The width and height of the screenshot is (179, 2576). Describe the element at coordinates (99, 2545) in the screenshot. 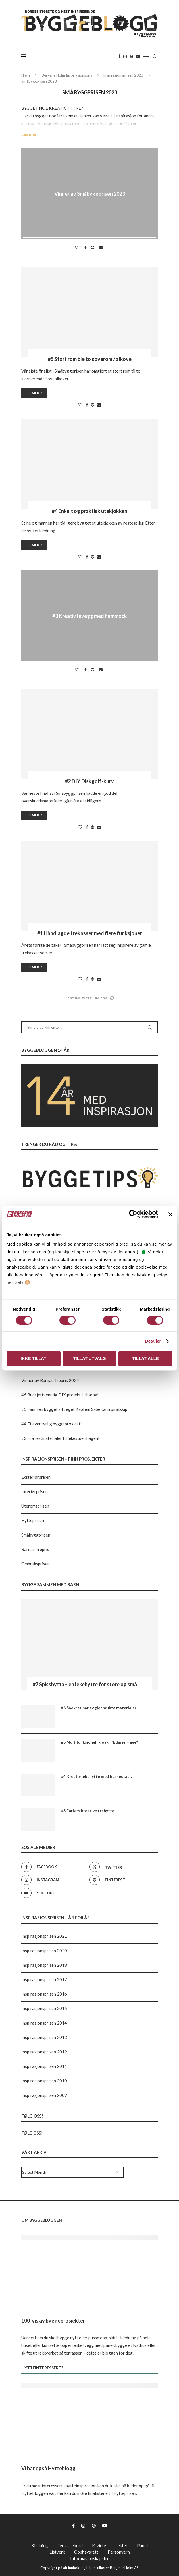

I see `K-virke` at that location.